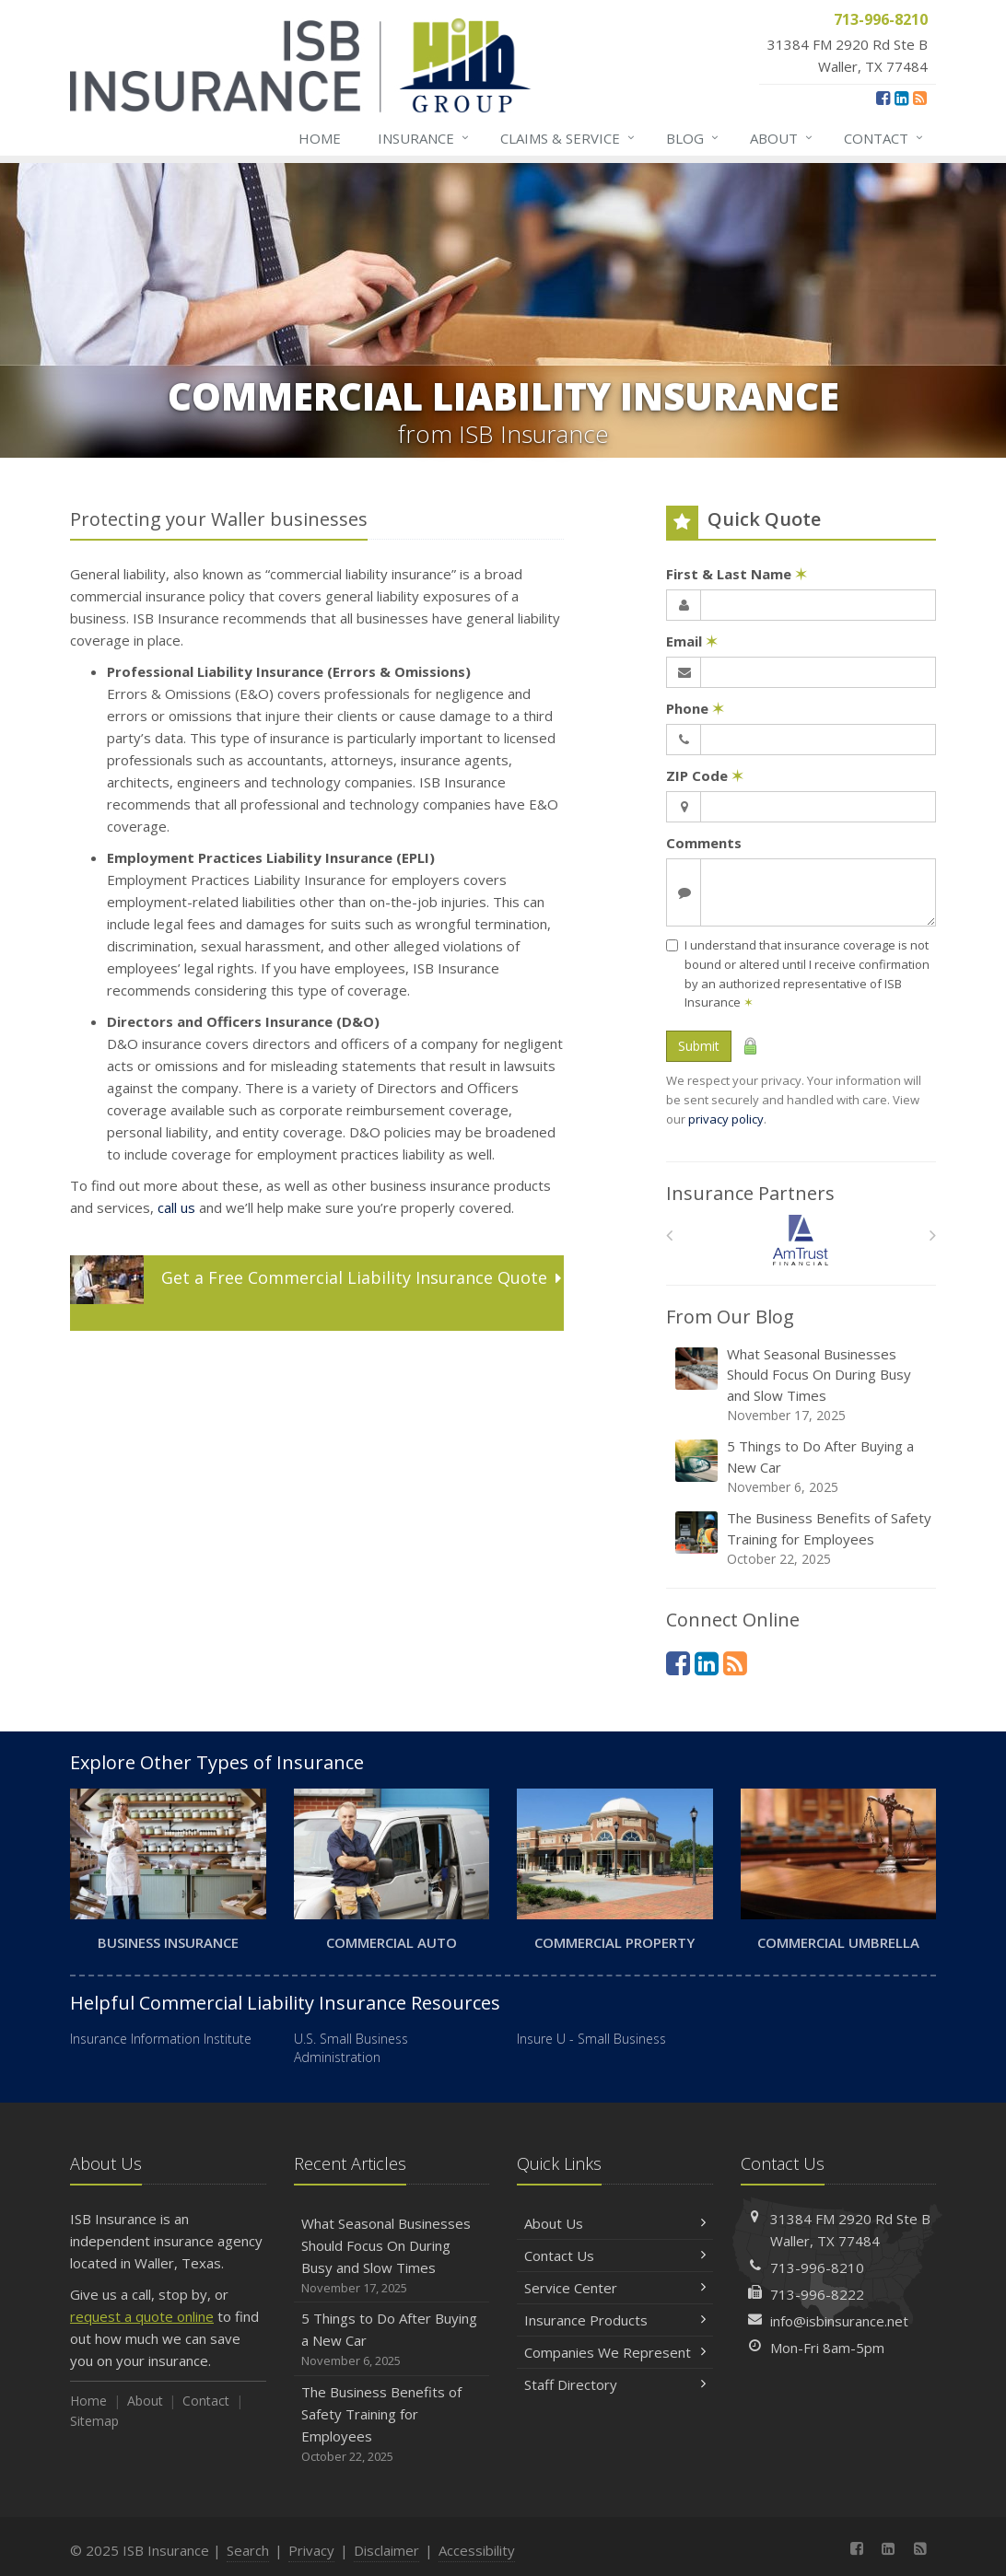 The width and height of the screenshot is (1006, 2576). I want to click on Privacy, so click(311, 2550).